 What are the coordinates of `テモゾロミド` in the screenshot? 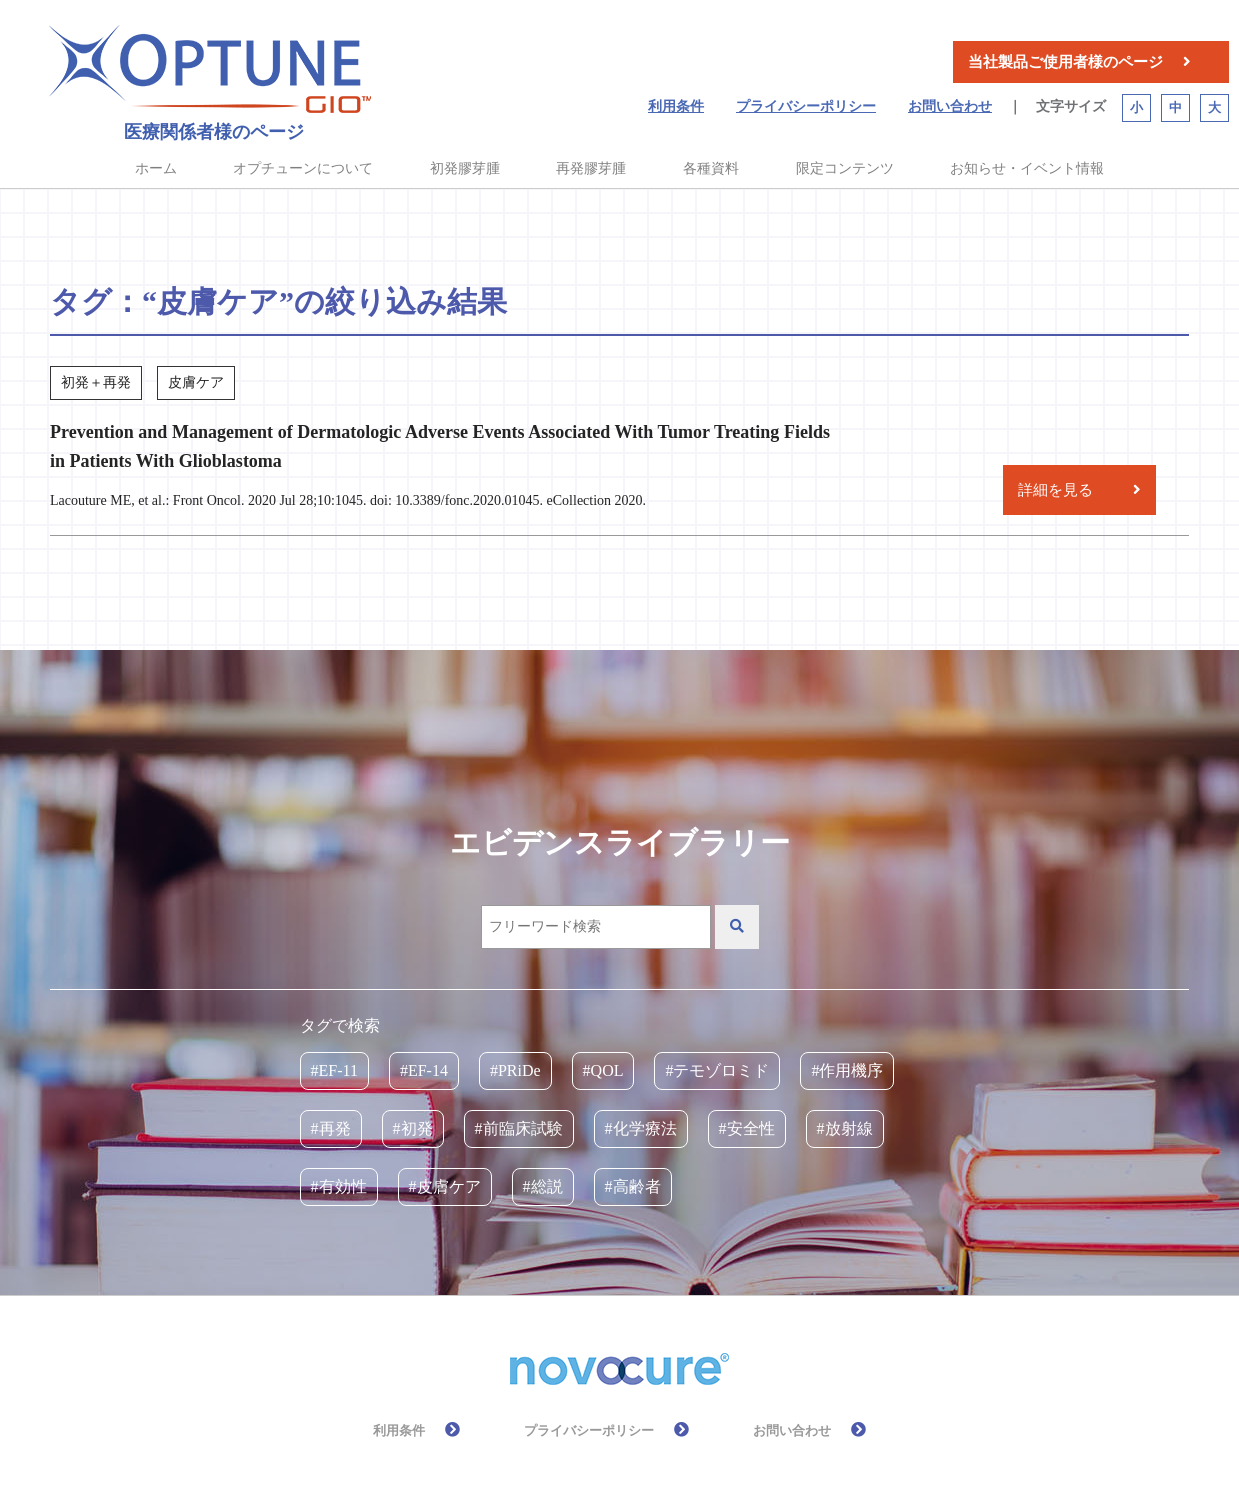 It's located at (721, 1070).